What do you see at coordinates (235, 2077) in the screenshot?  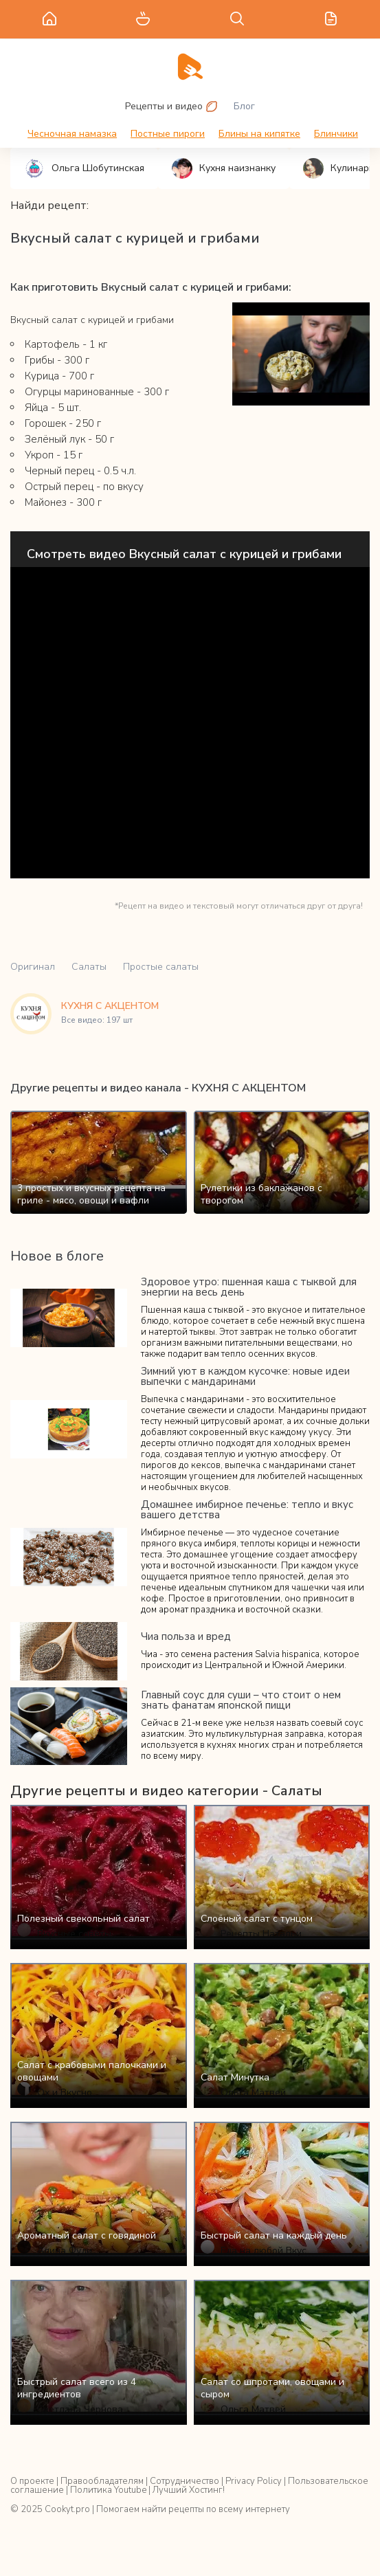 I see `Салат Минутка` at bounding box center [235, 2077].